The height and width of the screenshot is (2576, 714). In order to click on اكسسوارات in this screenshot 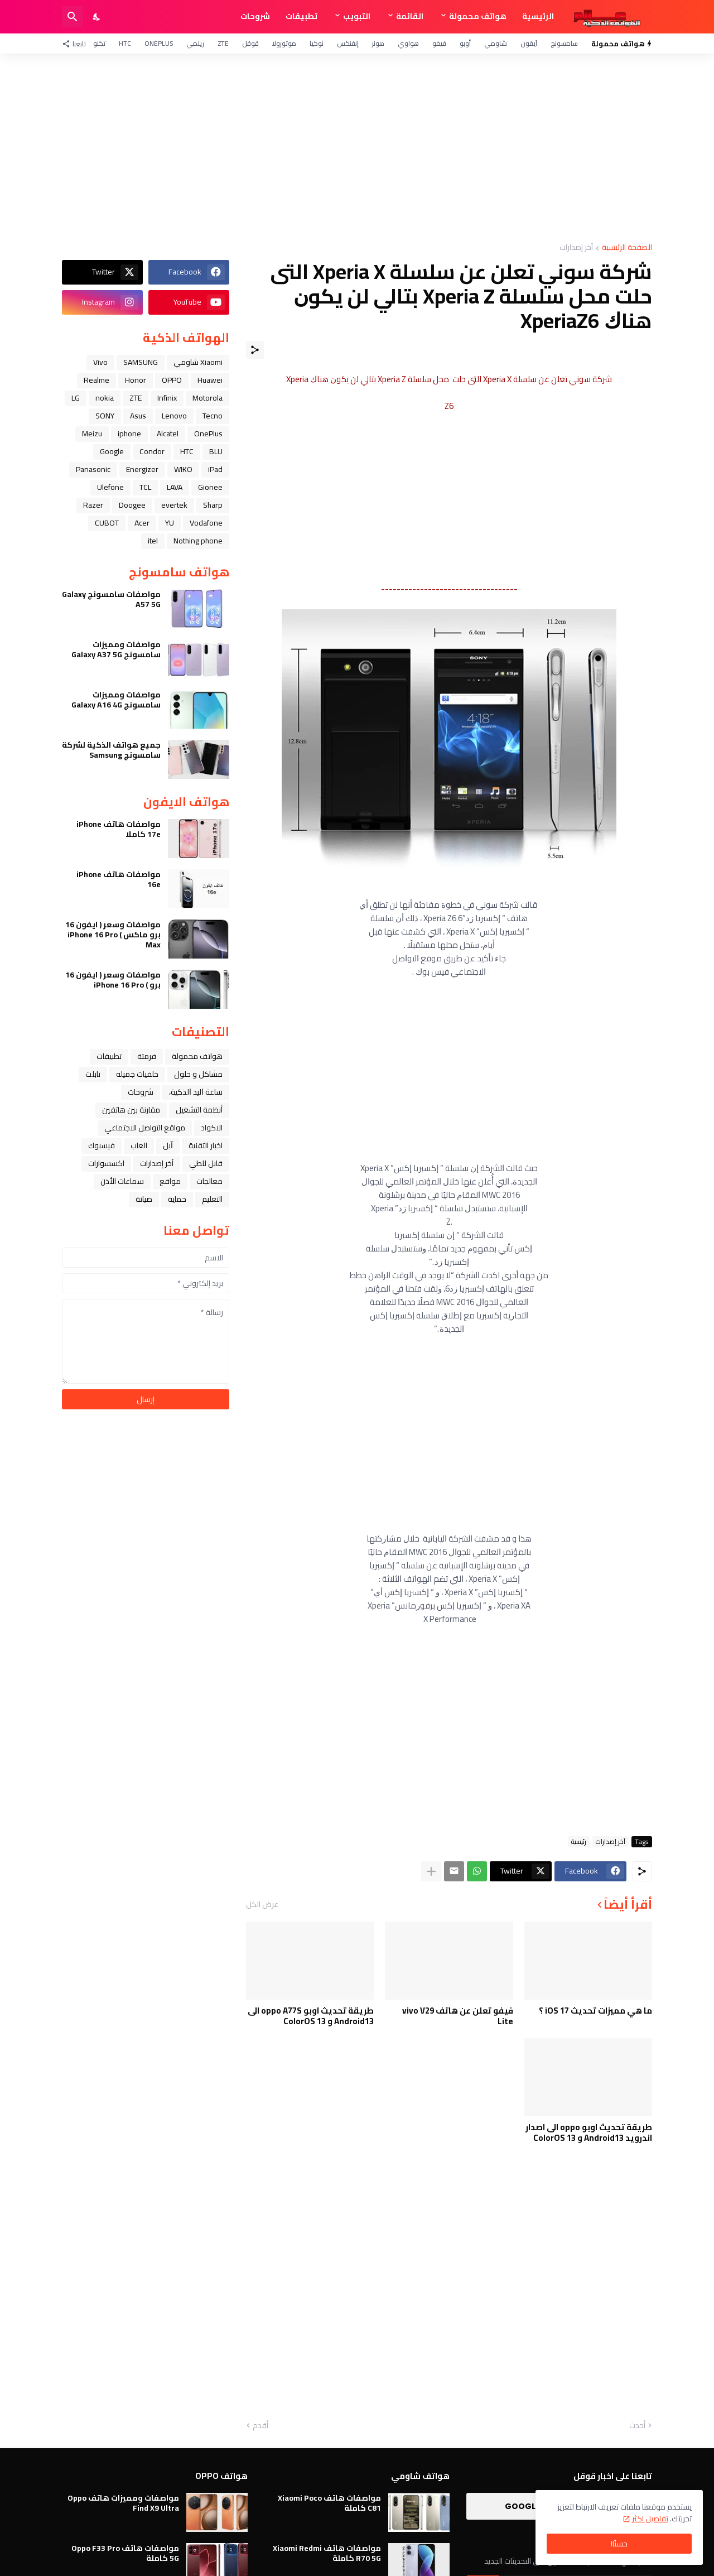, I will do `click(106, 1163)`.